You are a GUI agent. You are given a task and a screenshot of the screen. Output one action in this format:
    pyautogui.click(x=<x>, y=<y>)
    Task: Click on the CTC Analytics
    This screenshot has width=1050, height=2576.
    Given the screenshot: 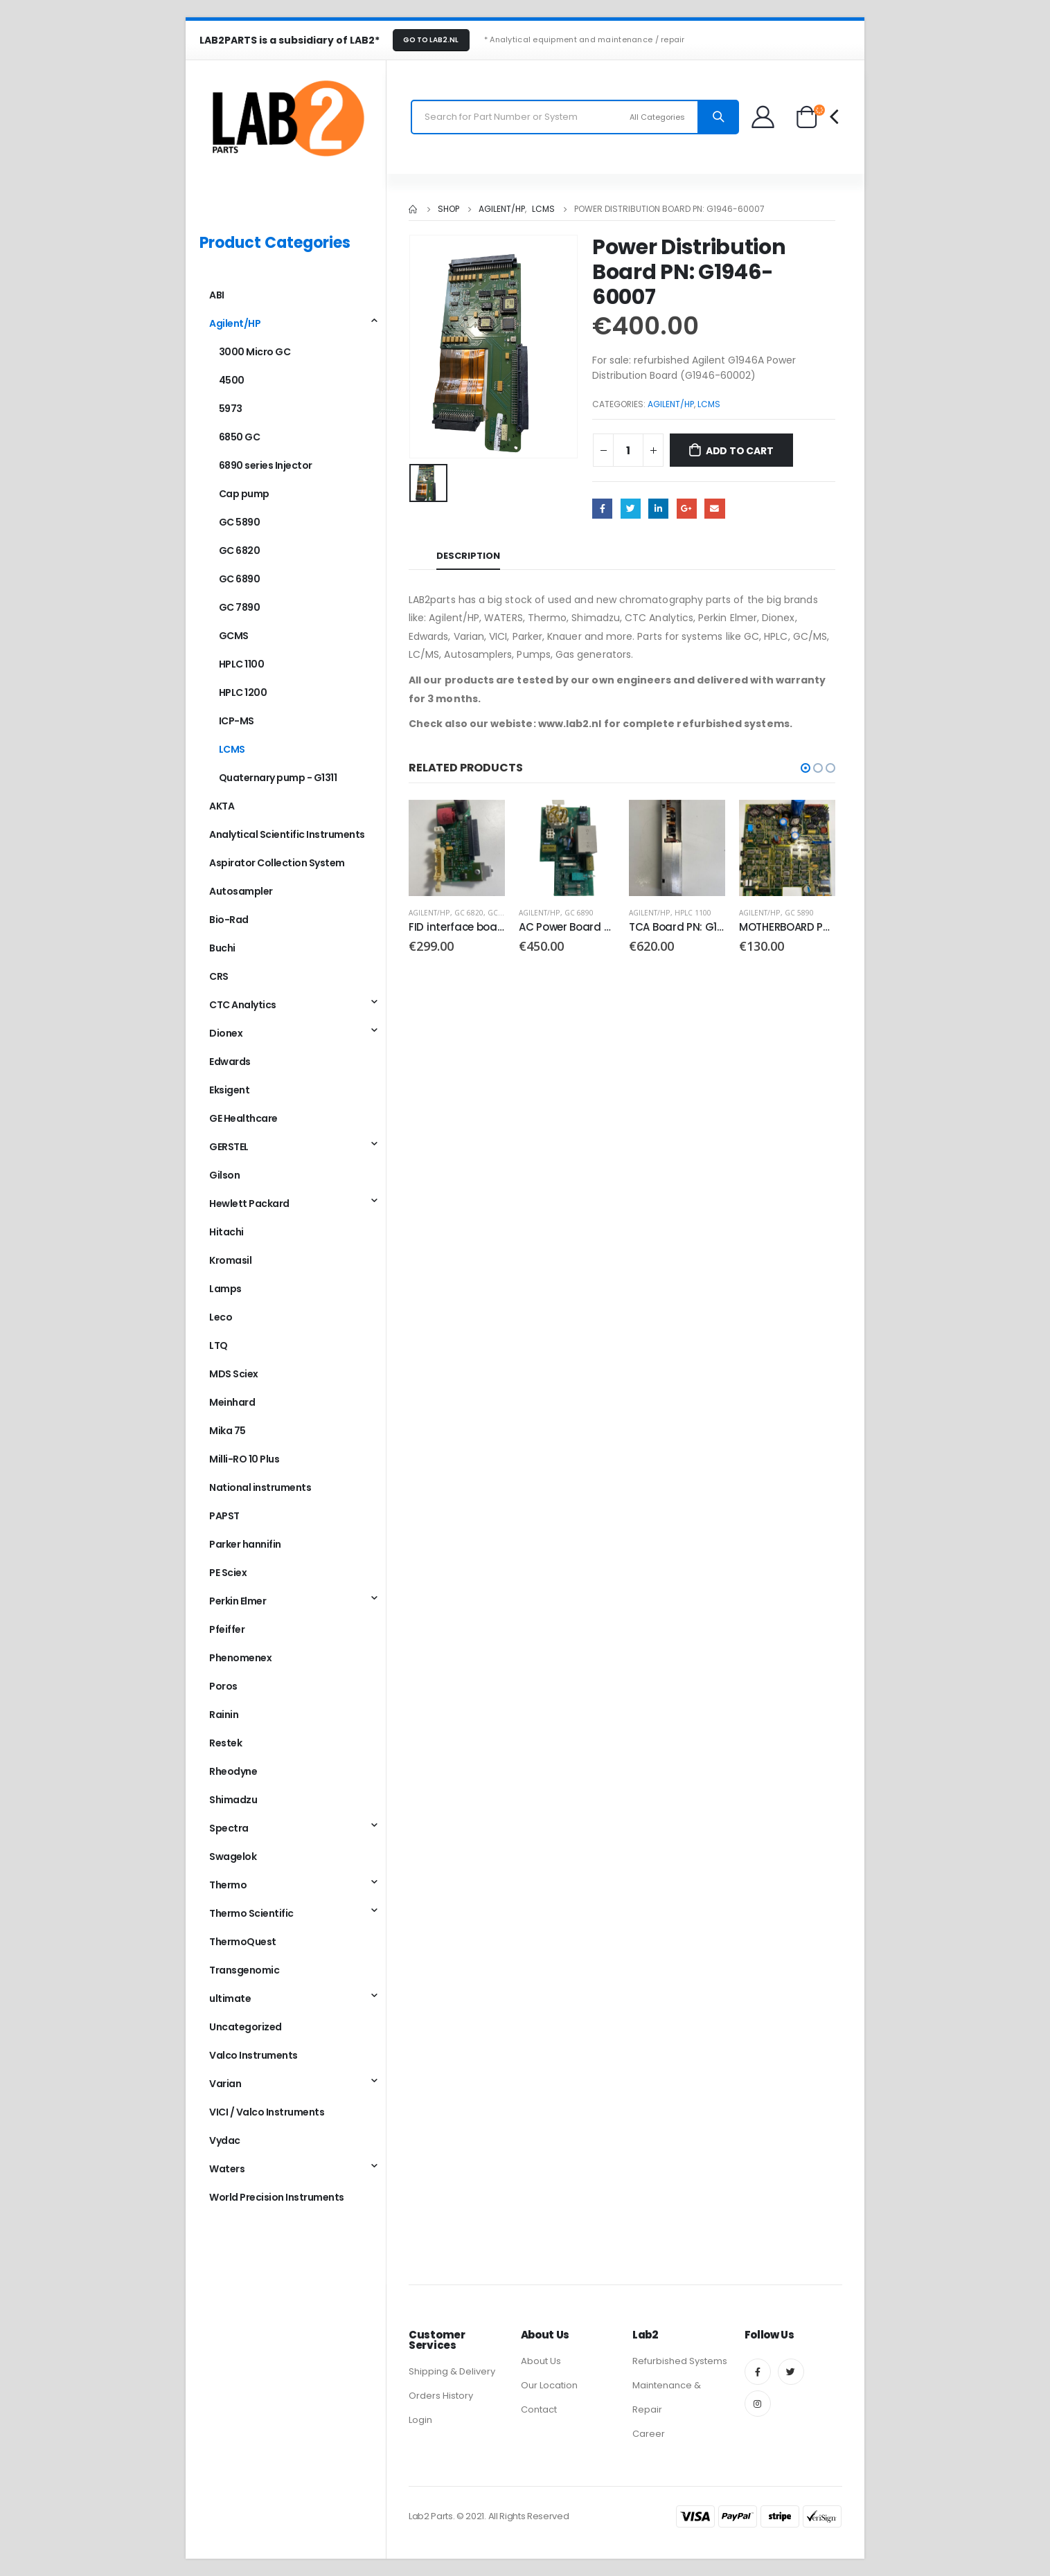 What is the action you would take?
    pyautogui.click(x=242, y=1005)
    